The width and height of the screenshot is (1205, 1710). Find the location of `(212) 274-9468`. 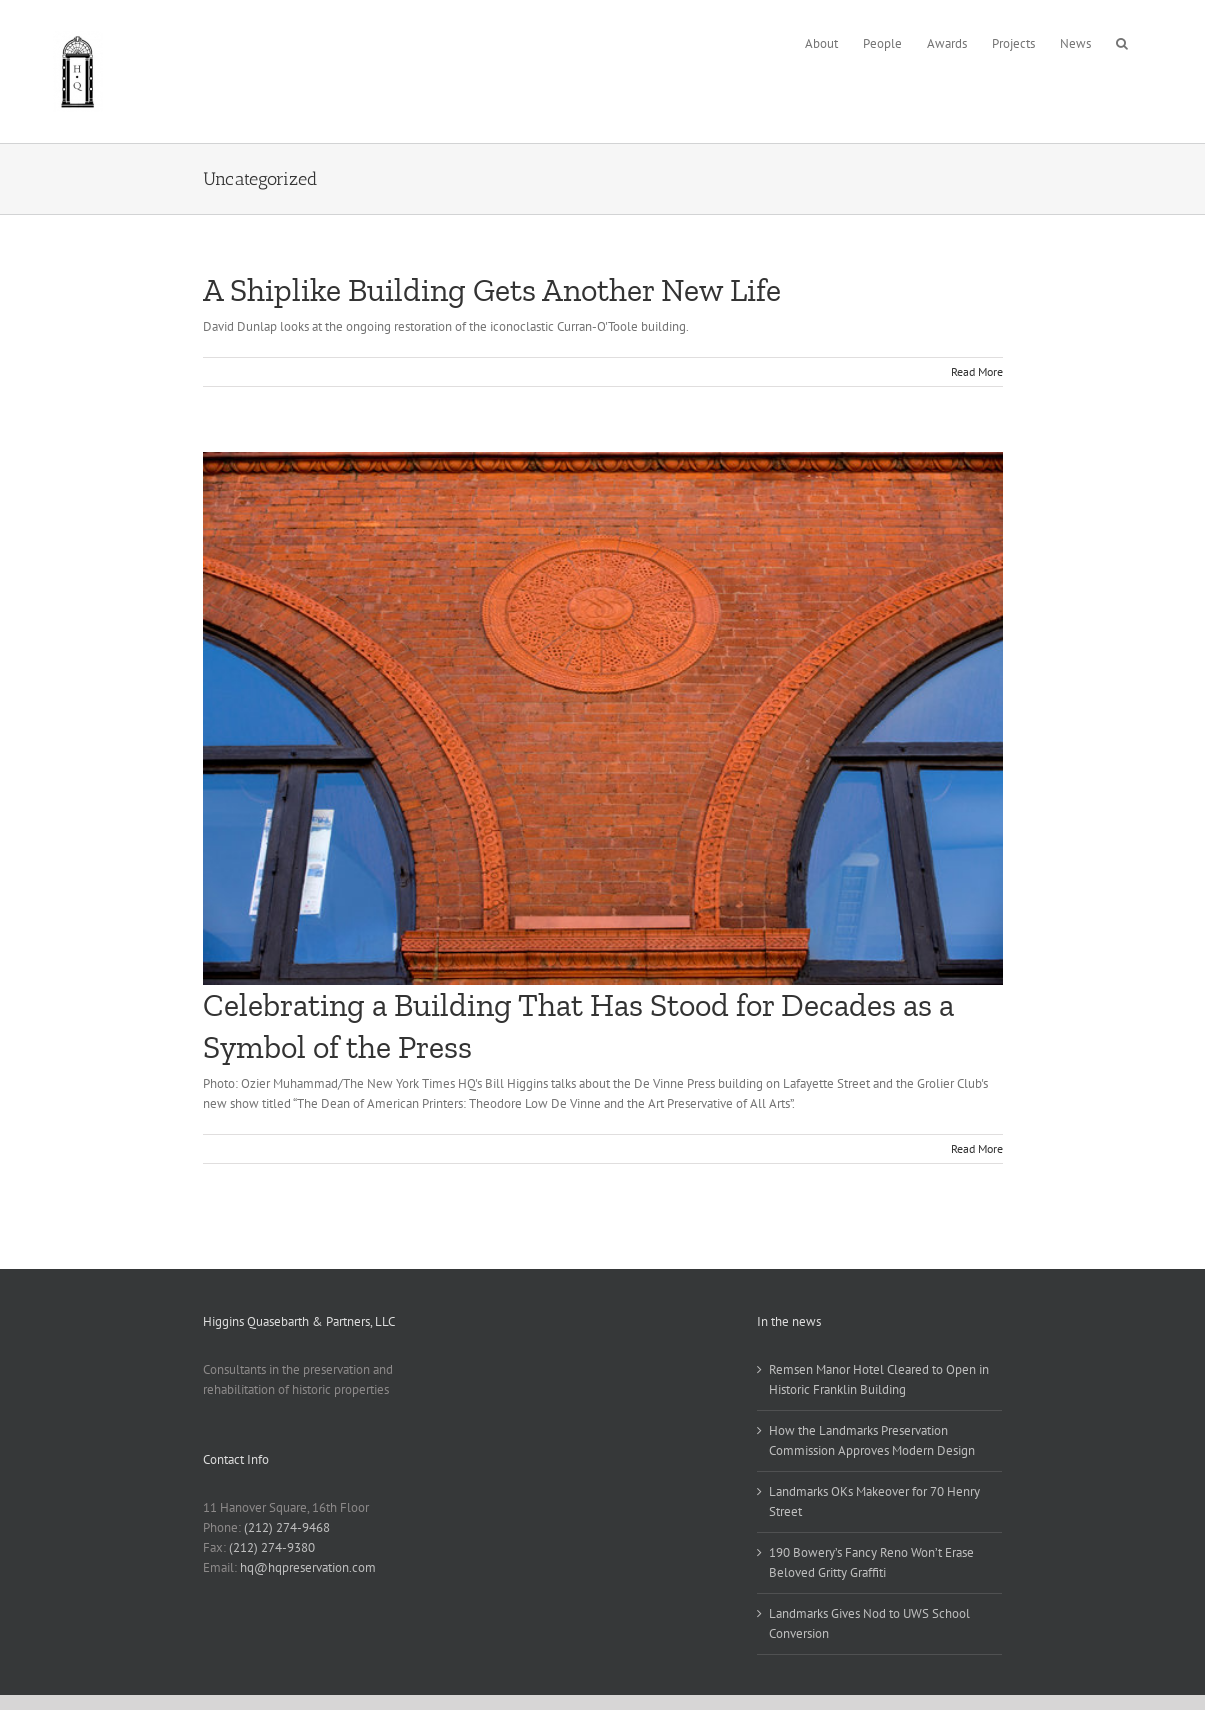

(212) 274-9468 is located at coordinates (287, 1527).